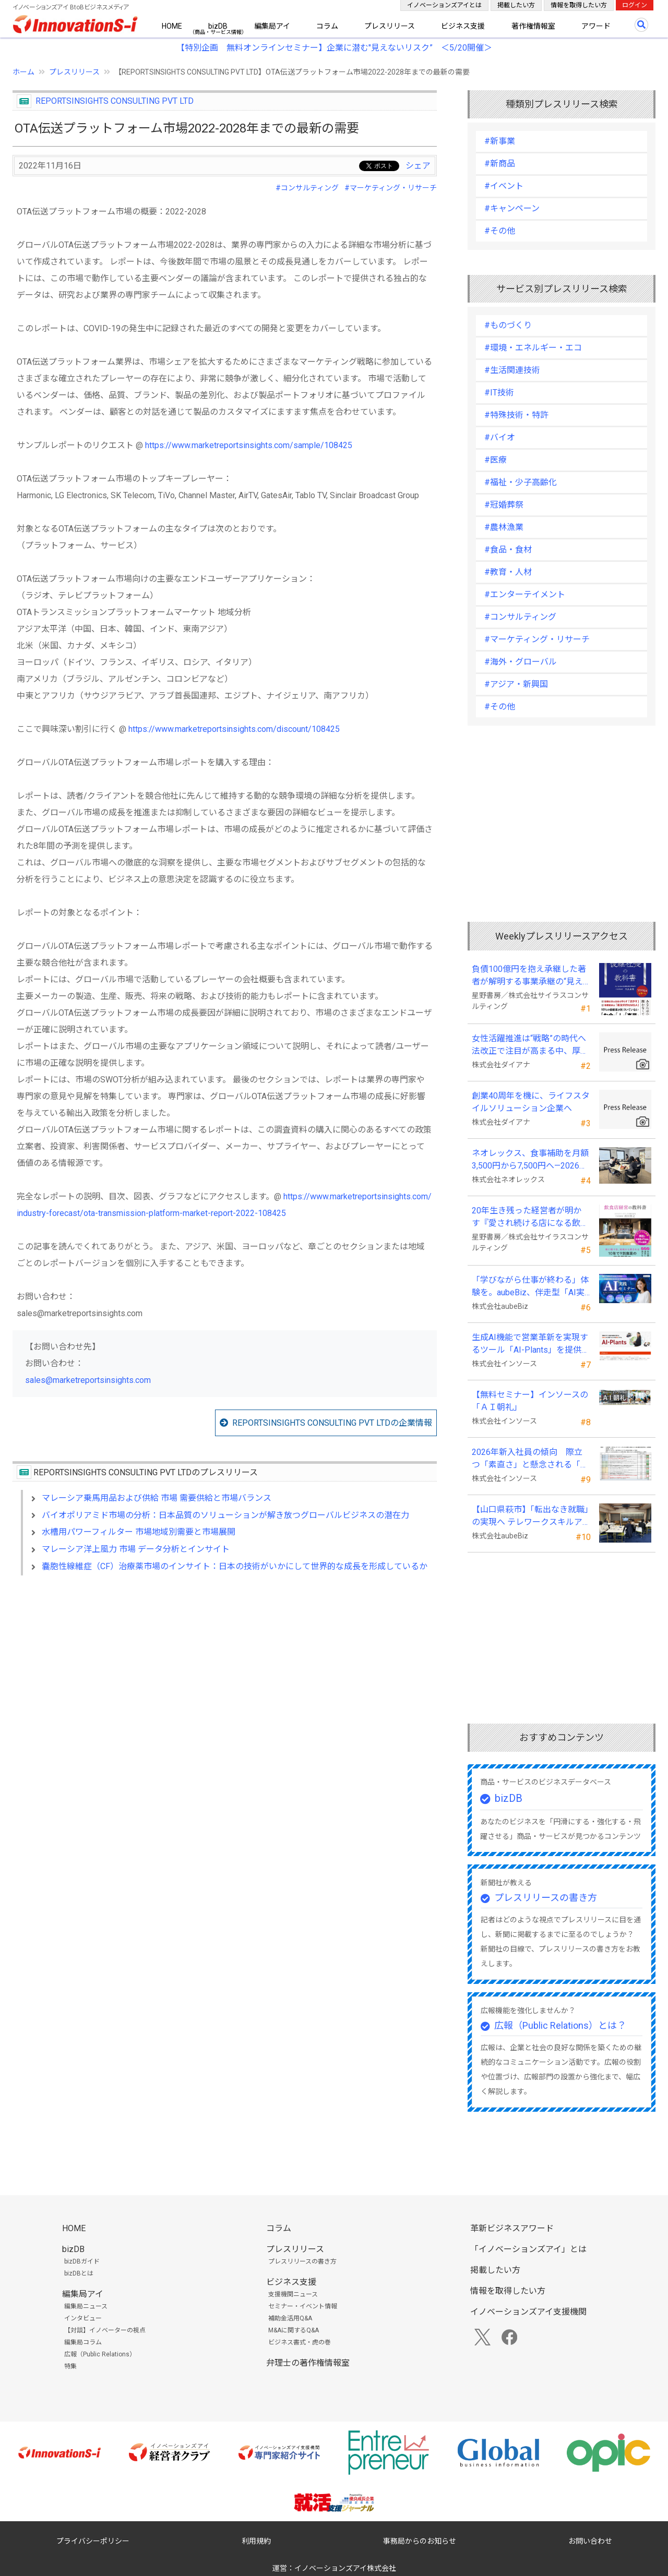  I want to click on 20年生き残った経営者が明かす 『愛され続ける店になる飲食店経営の教科書』発売, so click(530, 1218).